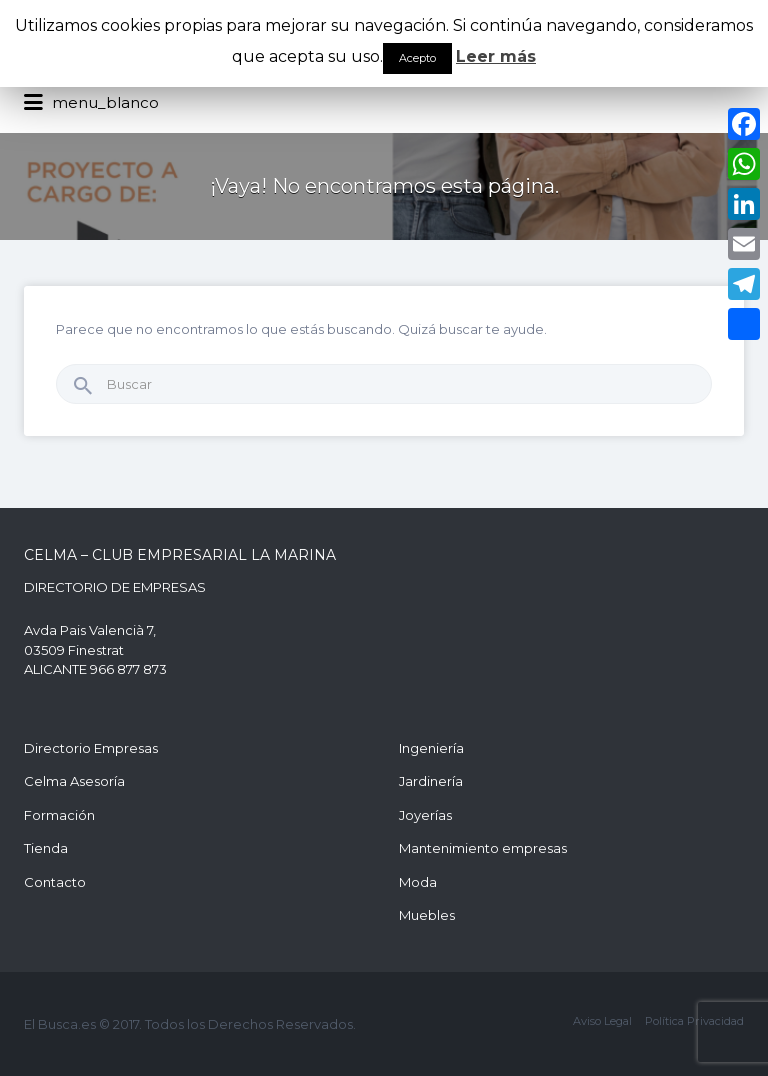 The image size is (768, 1076). Describe the element at coordinates (483, 848) in the screenshot. I see `Mantenimiento empresas` at that location.